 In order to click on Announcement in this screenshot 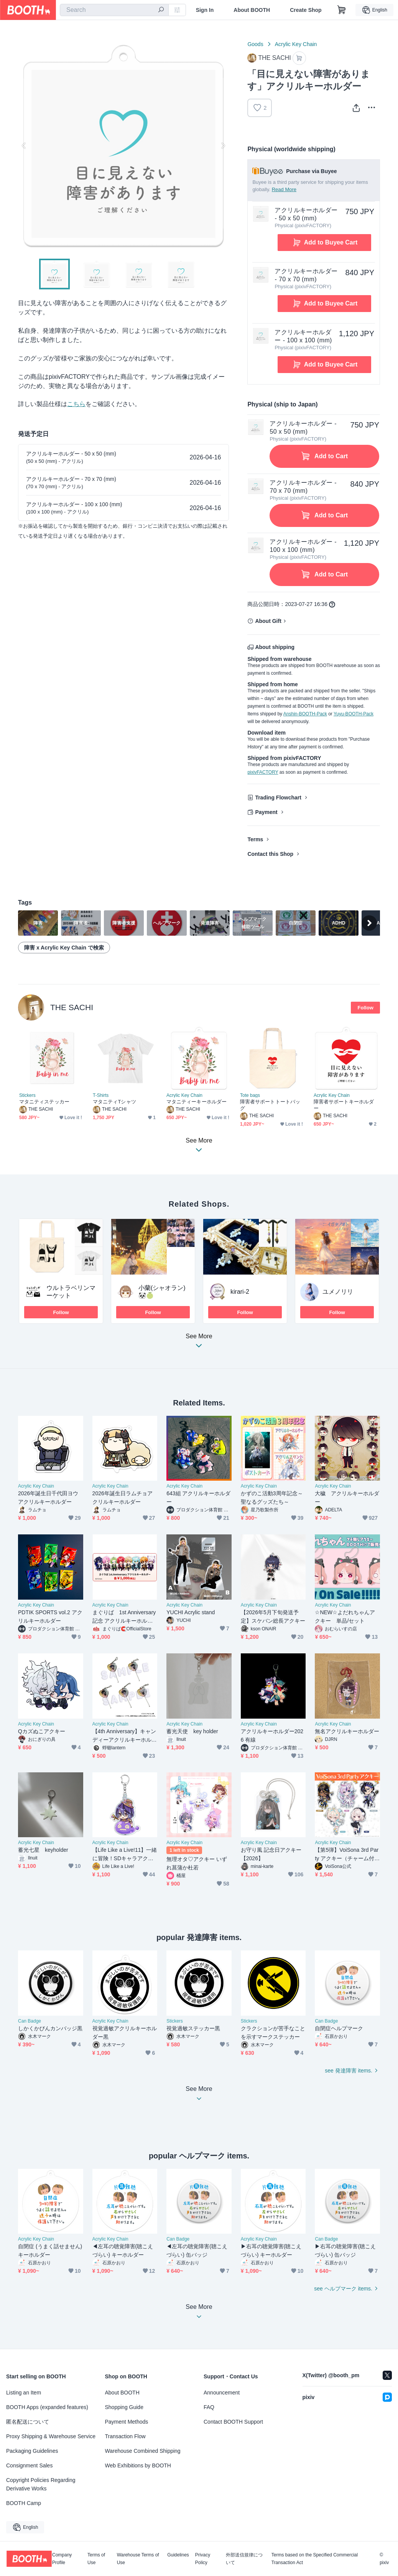, I will do `click(222, 2392)`.